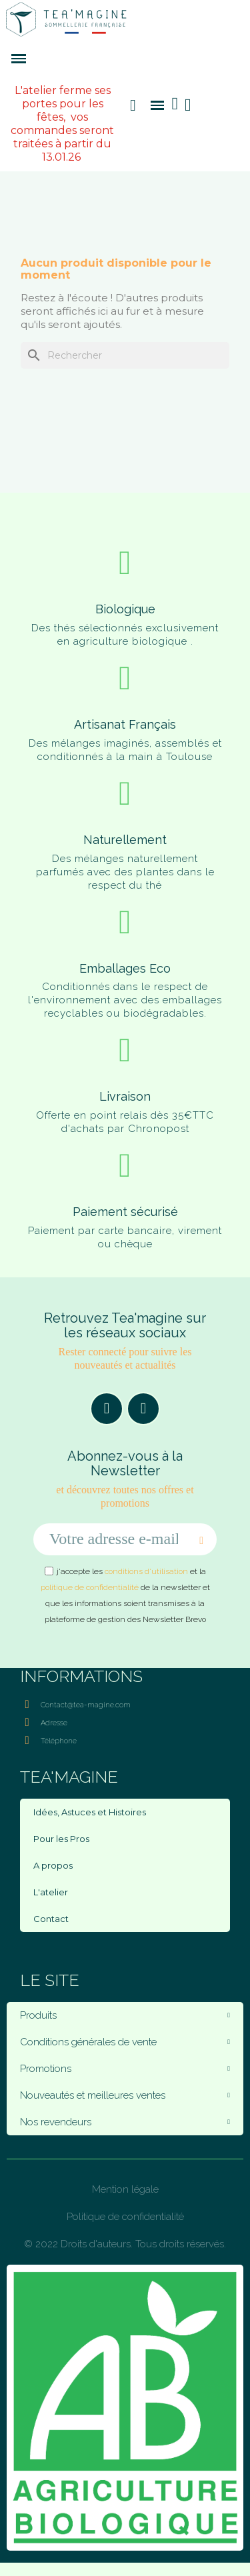 The height and width of the screenshot is (2576, 250). Describe the element at coordinates (61, 1838) in the screenshot. I see `Pour les Pros` at that location.